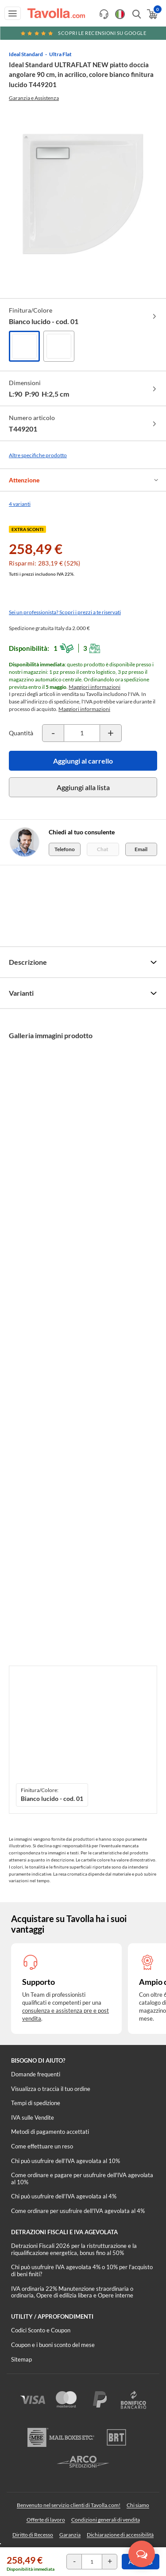  What do you see at coordinates (68, 2505) in the screenshot?
I see `Benvenuto nel servizio clienti di Tavolla.com!` at bounding box center [68, 2505].